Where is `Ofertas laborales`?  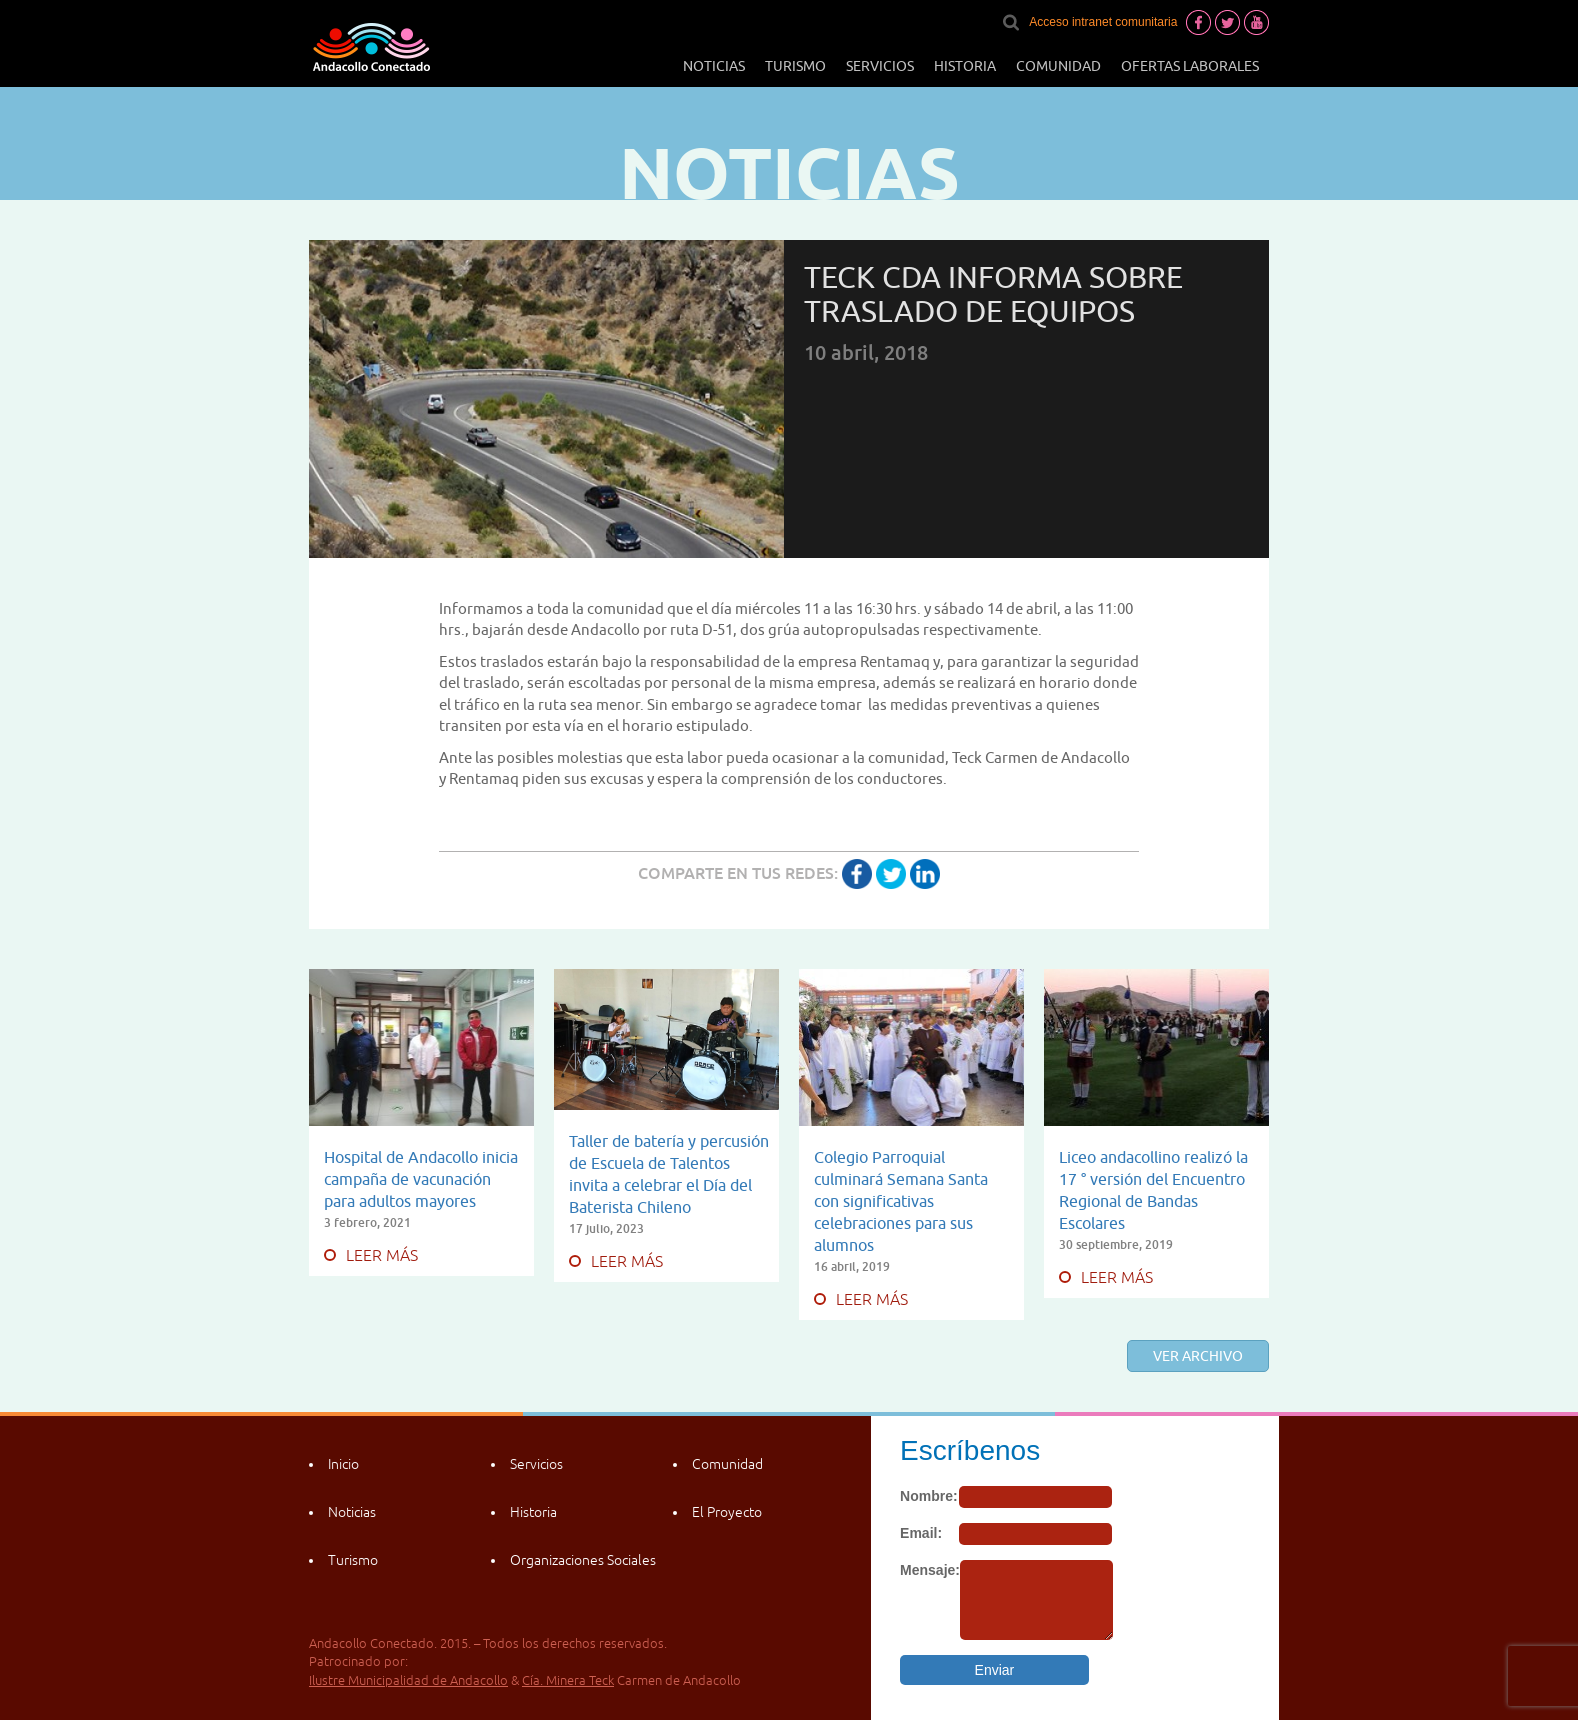 Ofertas laborales is located at coordinates (1190, 66).